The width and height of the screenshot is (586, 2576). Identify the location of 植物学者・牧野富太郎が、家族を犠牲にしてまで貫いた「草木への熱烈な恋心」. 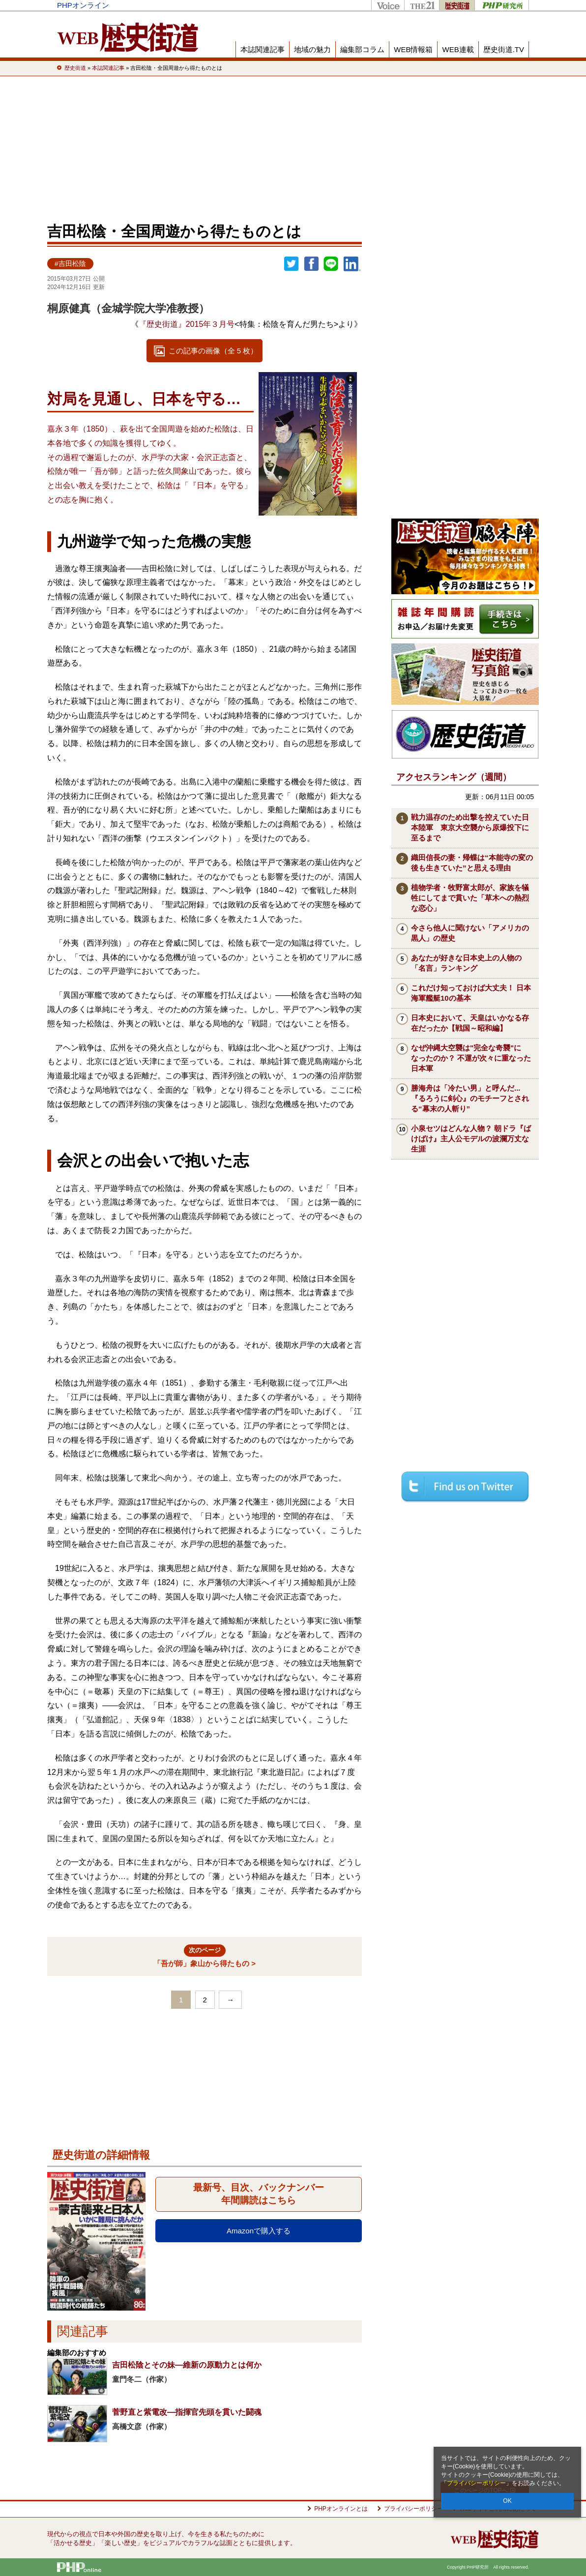
(470, 897).